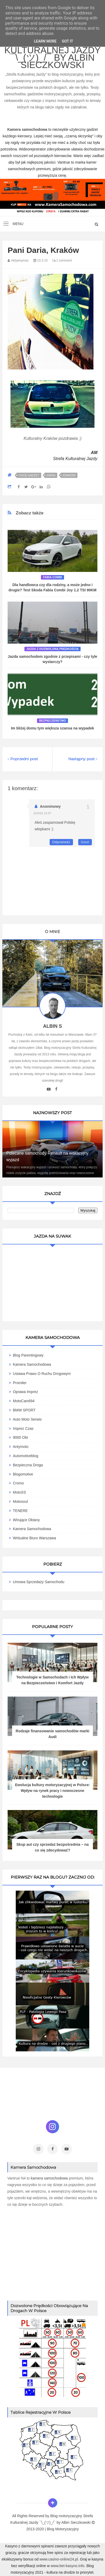 Image resolution: width=105 pixels, height=2576 pixels. I want to click on Promiler, so click(20, 1383).